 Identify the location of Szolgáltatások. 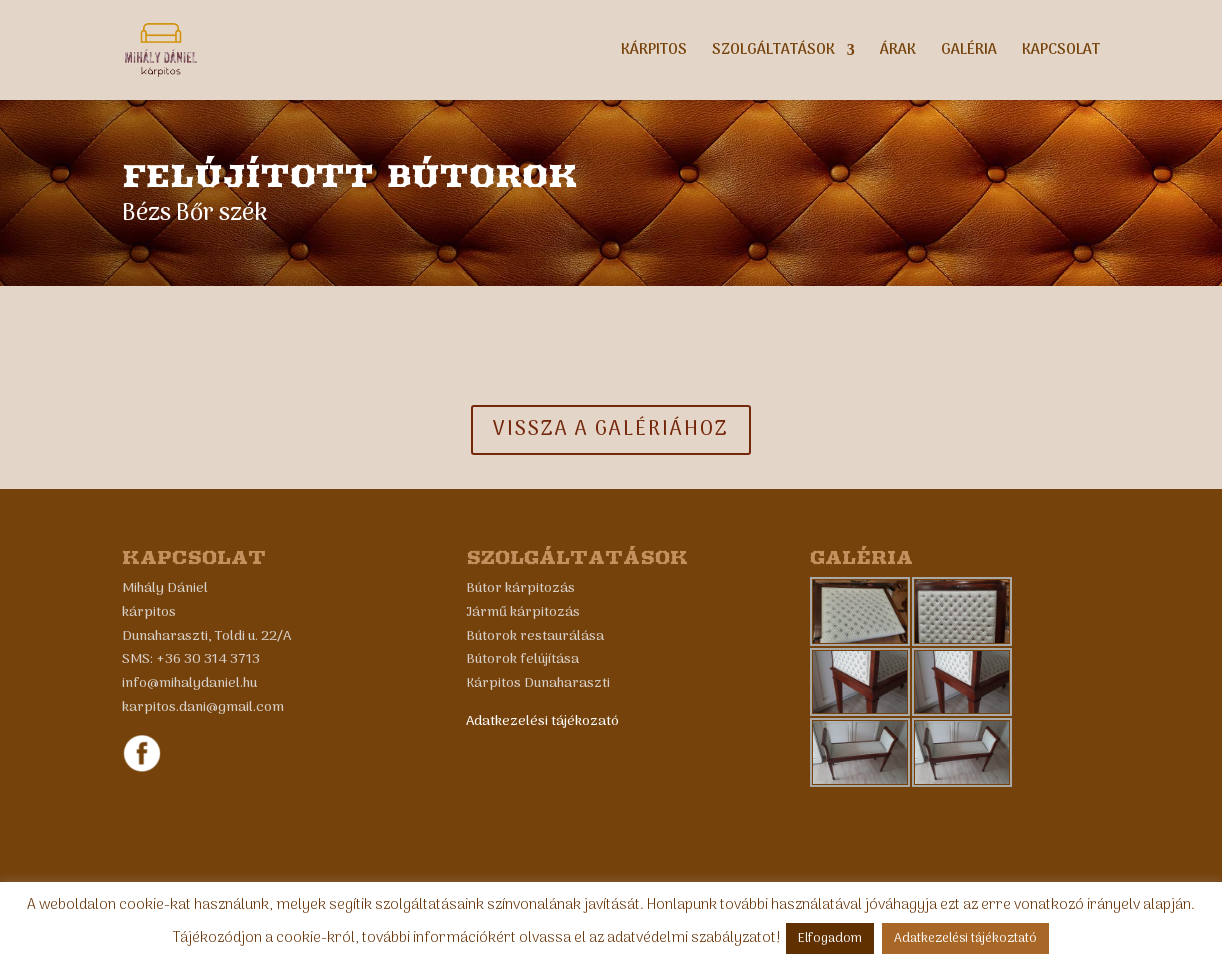
(773, 52).